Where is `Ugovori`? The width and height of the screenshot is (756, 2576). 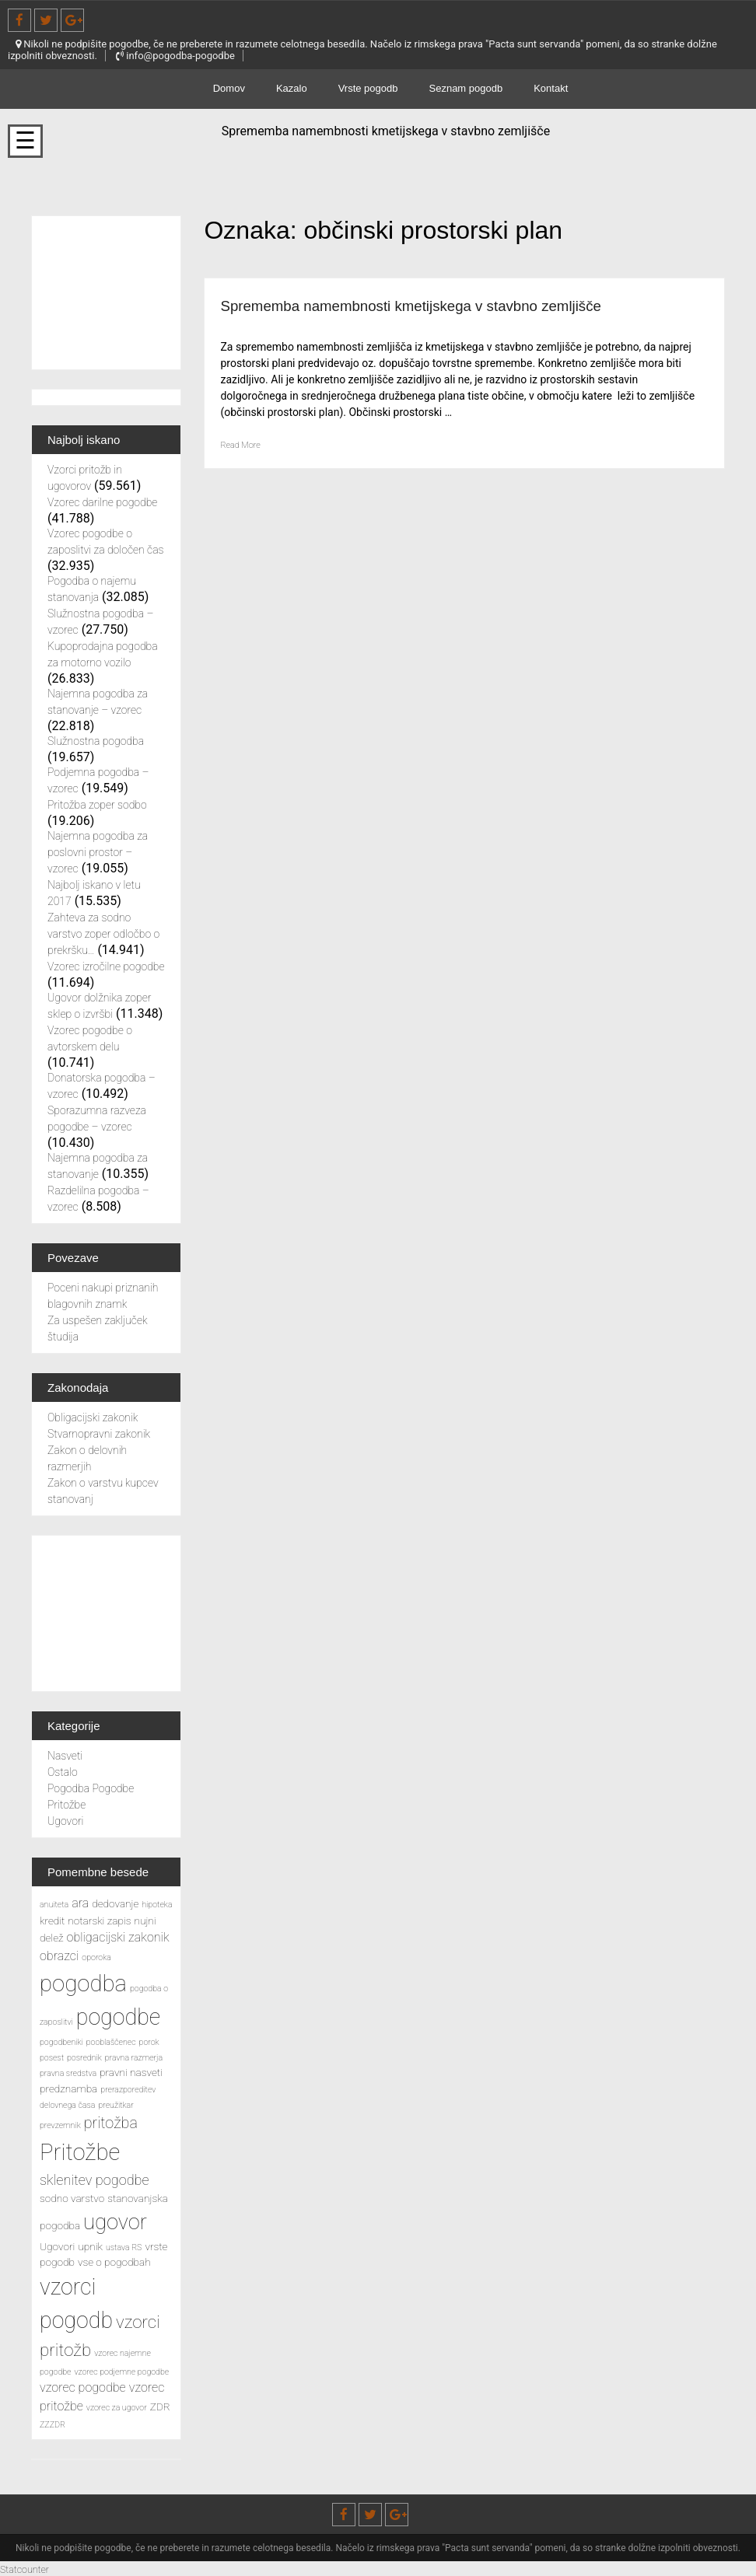
Ugovori is located at coordinates (65, 1821).